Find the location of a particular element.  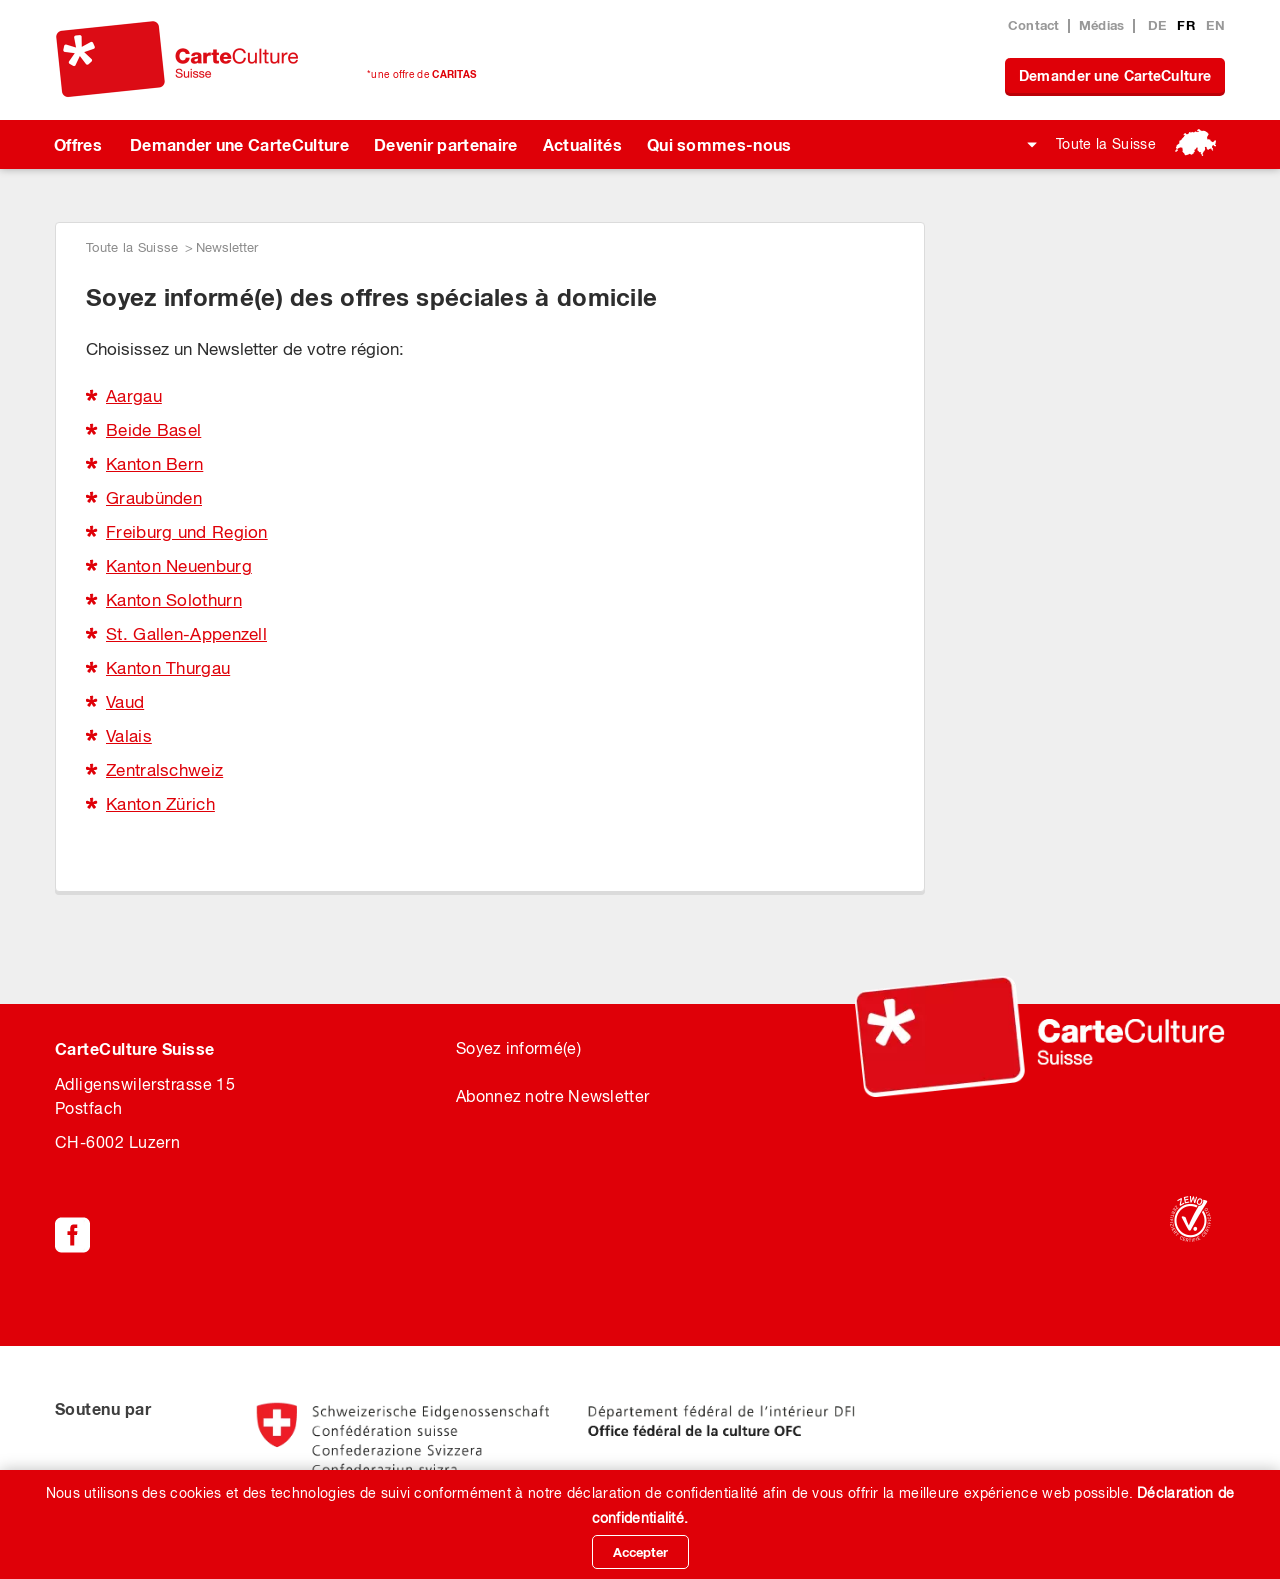

FR is located at coordinates (1188, 25).